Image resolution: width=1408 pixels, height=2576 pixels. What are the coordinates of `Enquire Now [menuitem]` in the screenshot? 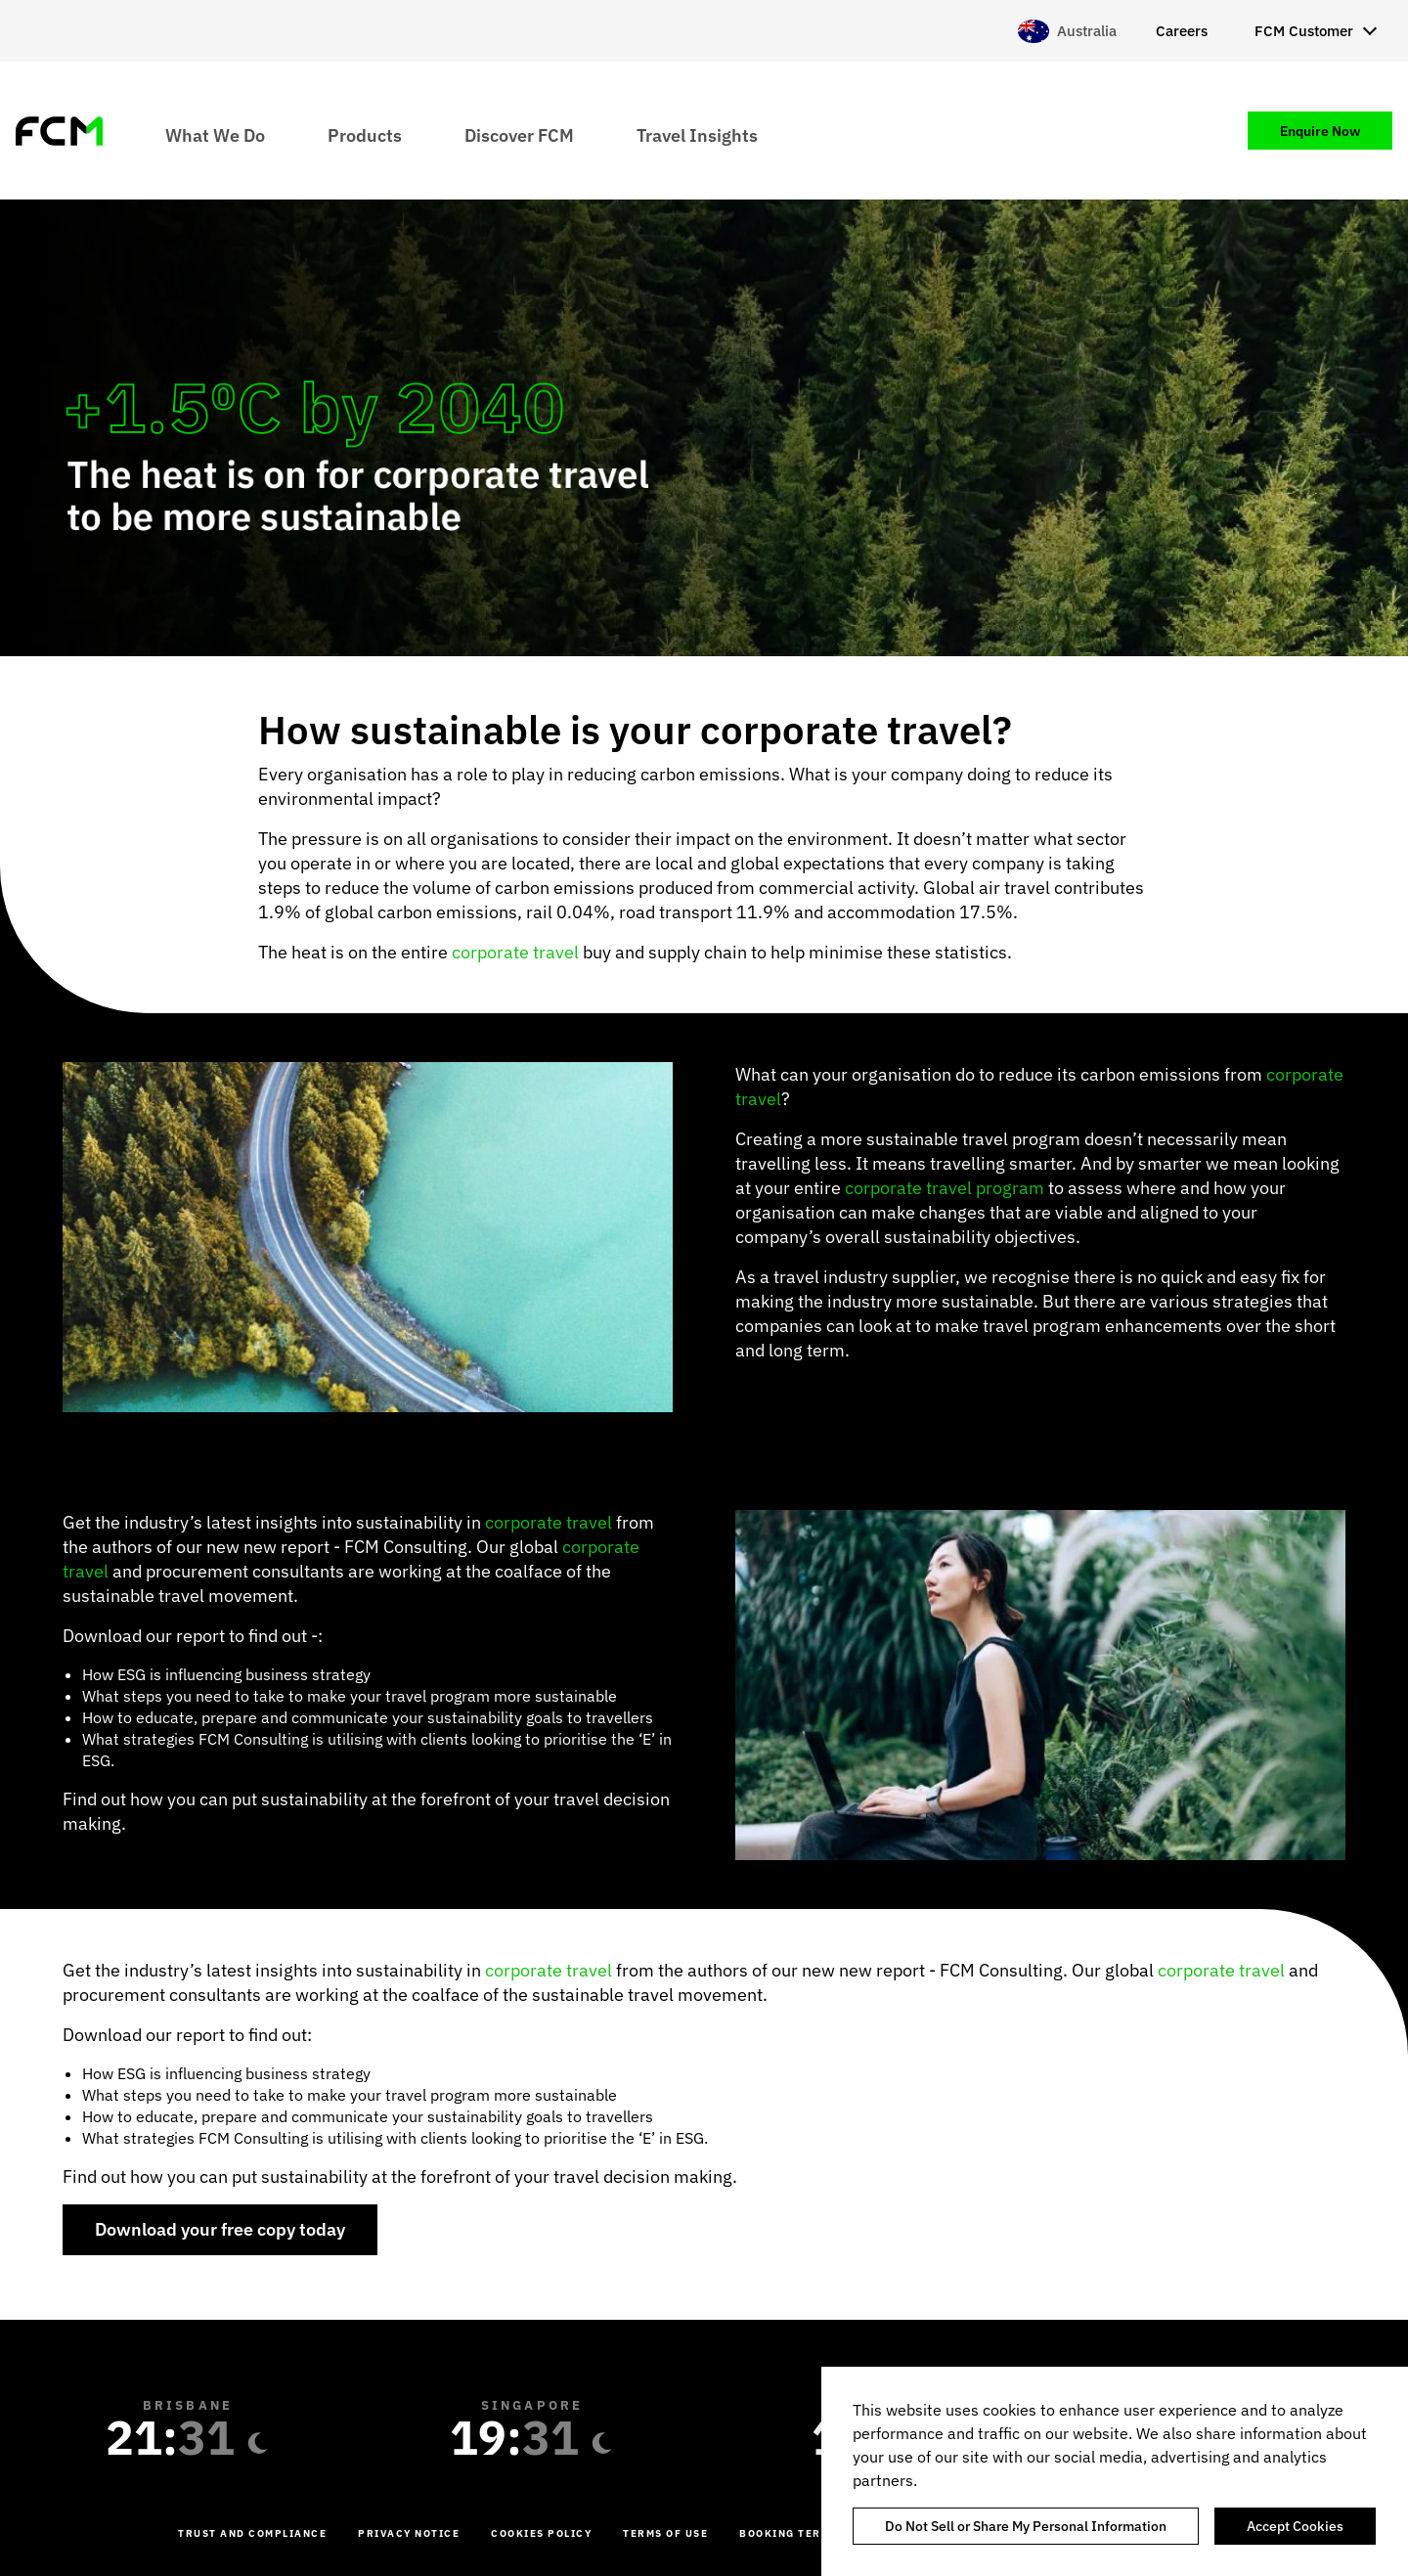 It's located at (1320, 131).